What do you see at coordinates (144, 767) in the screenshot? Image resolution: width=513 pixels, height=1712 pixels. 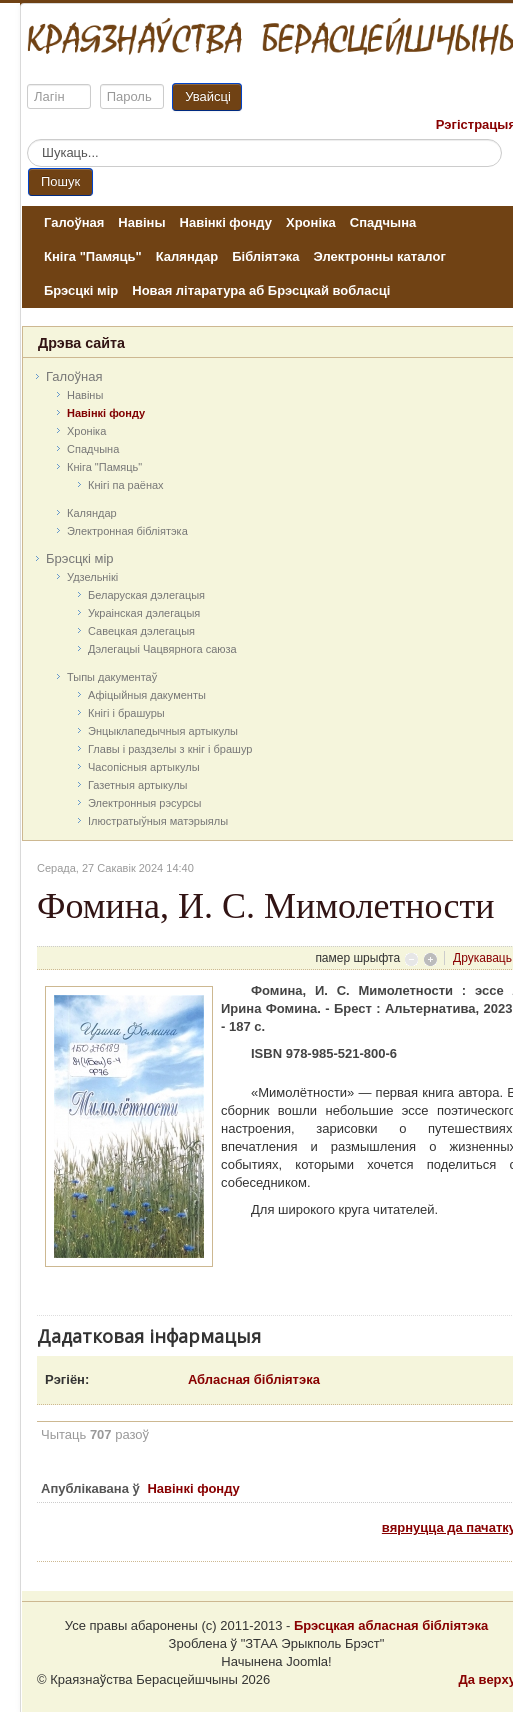 I see `Часопісныя артыкулы` at bounding box center [144, 767].